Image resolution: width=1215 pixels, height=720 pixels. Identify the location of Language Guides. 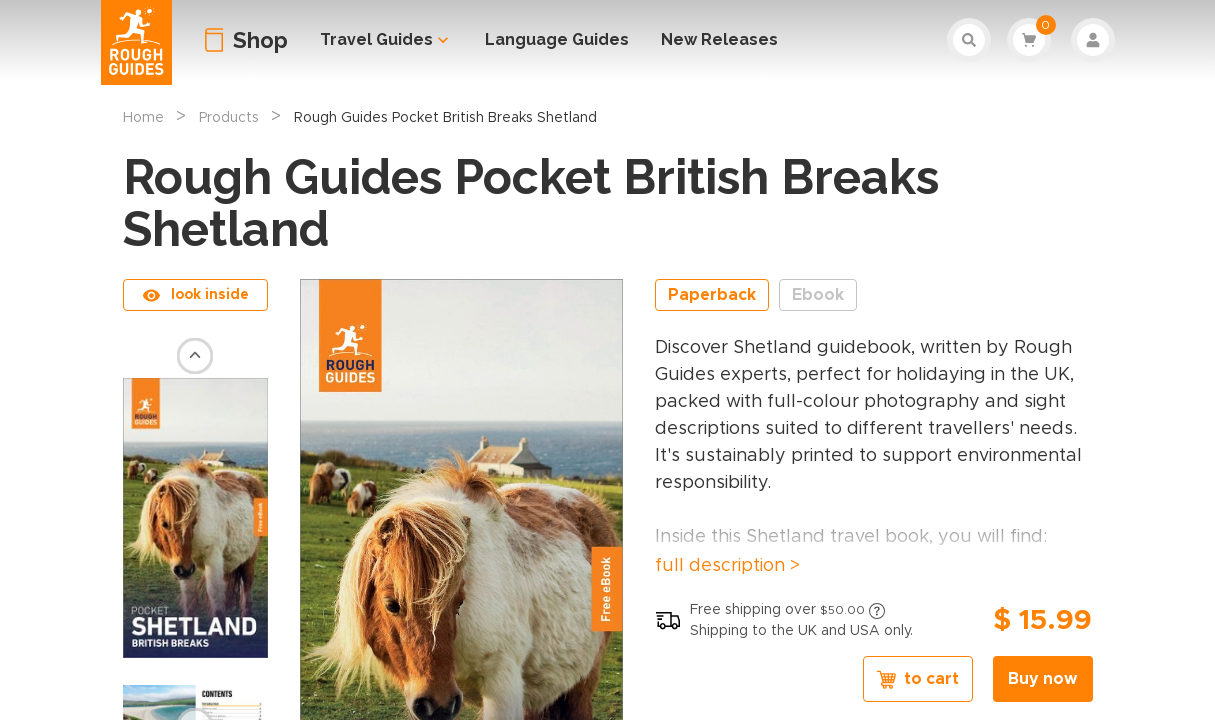
(557, 39).